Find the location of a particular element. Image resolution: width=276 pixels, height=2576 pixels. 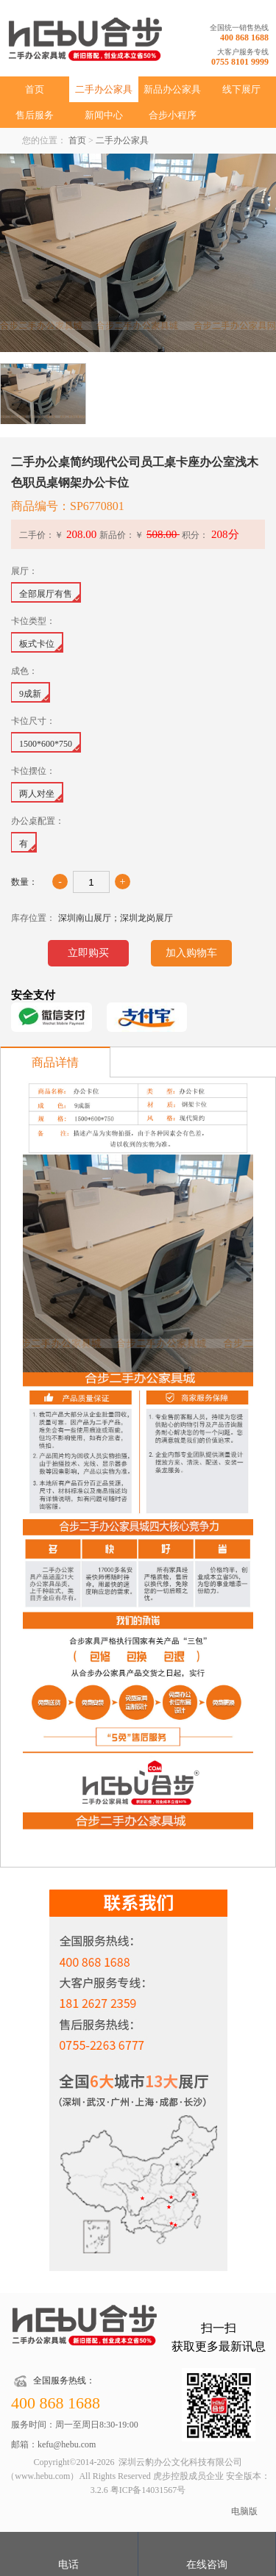

线下展厅 is located at coordinates (241, 89).